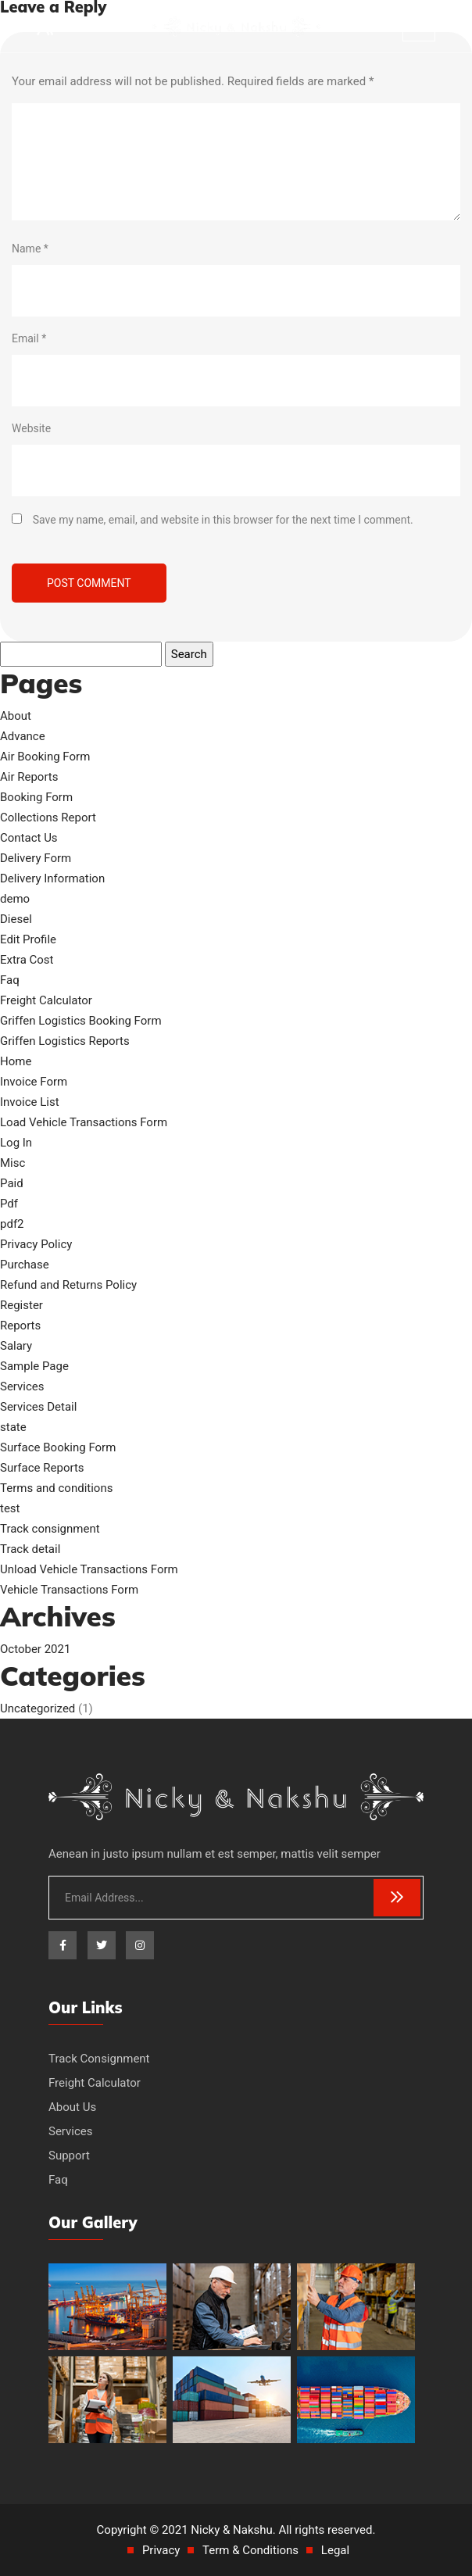 The image size is (472, 2576). What do you see at coordinates (13, 1427) in the screenshot?
I see `state` at bounding box center [13, 1427].